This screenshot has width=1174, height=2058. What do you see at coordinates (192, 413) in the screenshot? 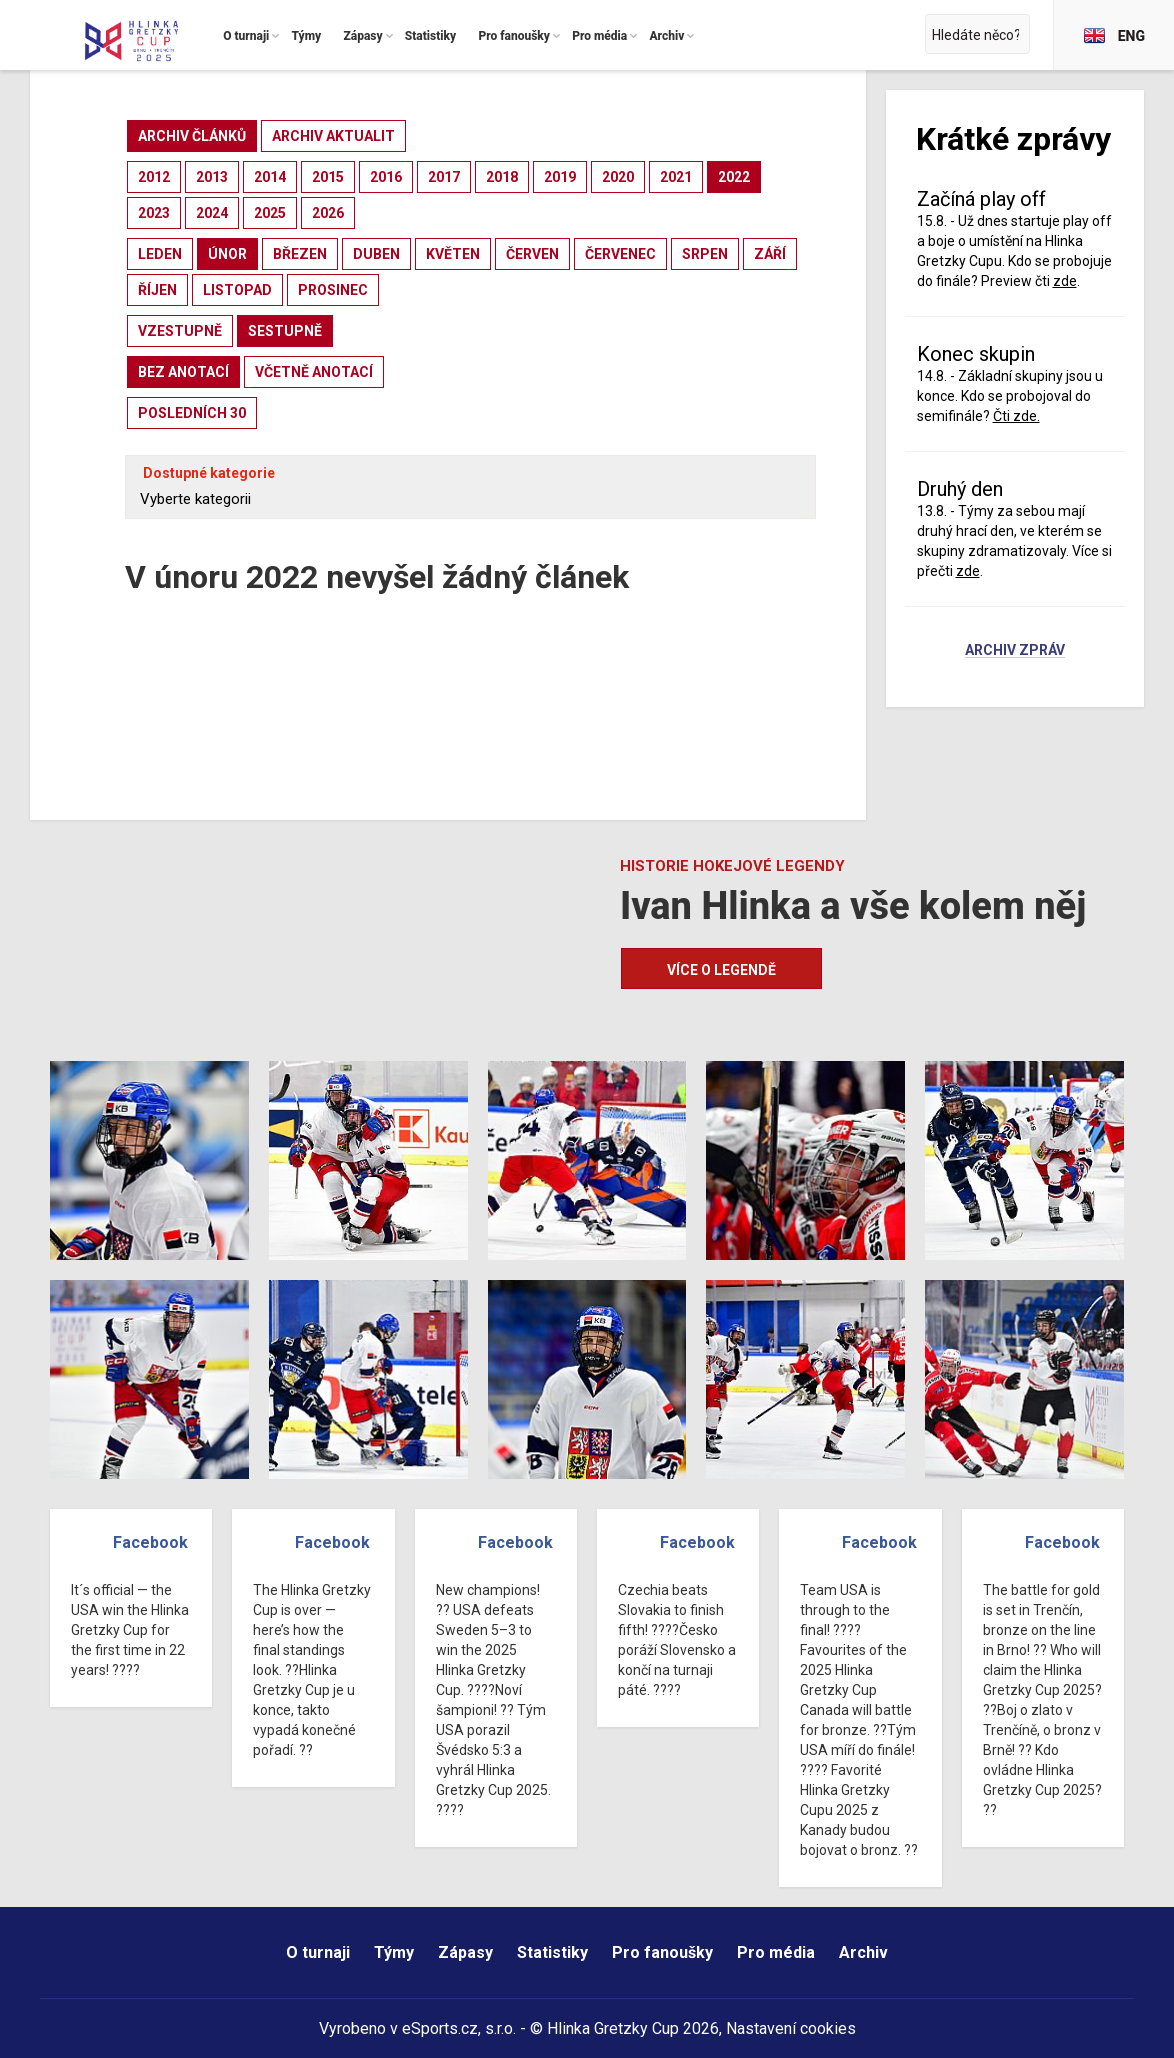
I see `posledních 30` at bounding box center [192, 413].